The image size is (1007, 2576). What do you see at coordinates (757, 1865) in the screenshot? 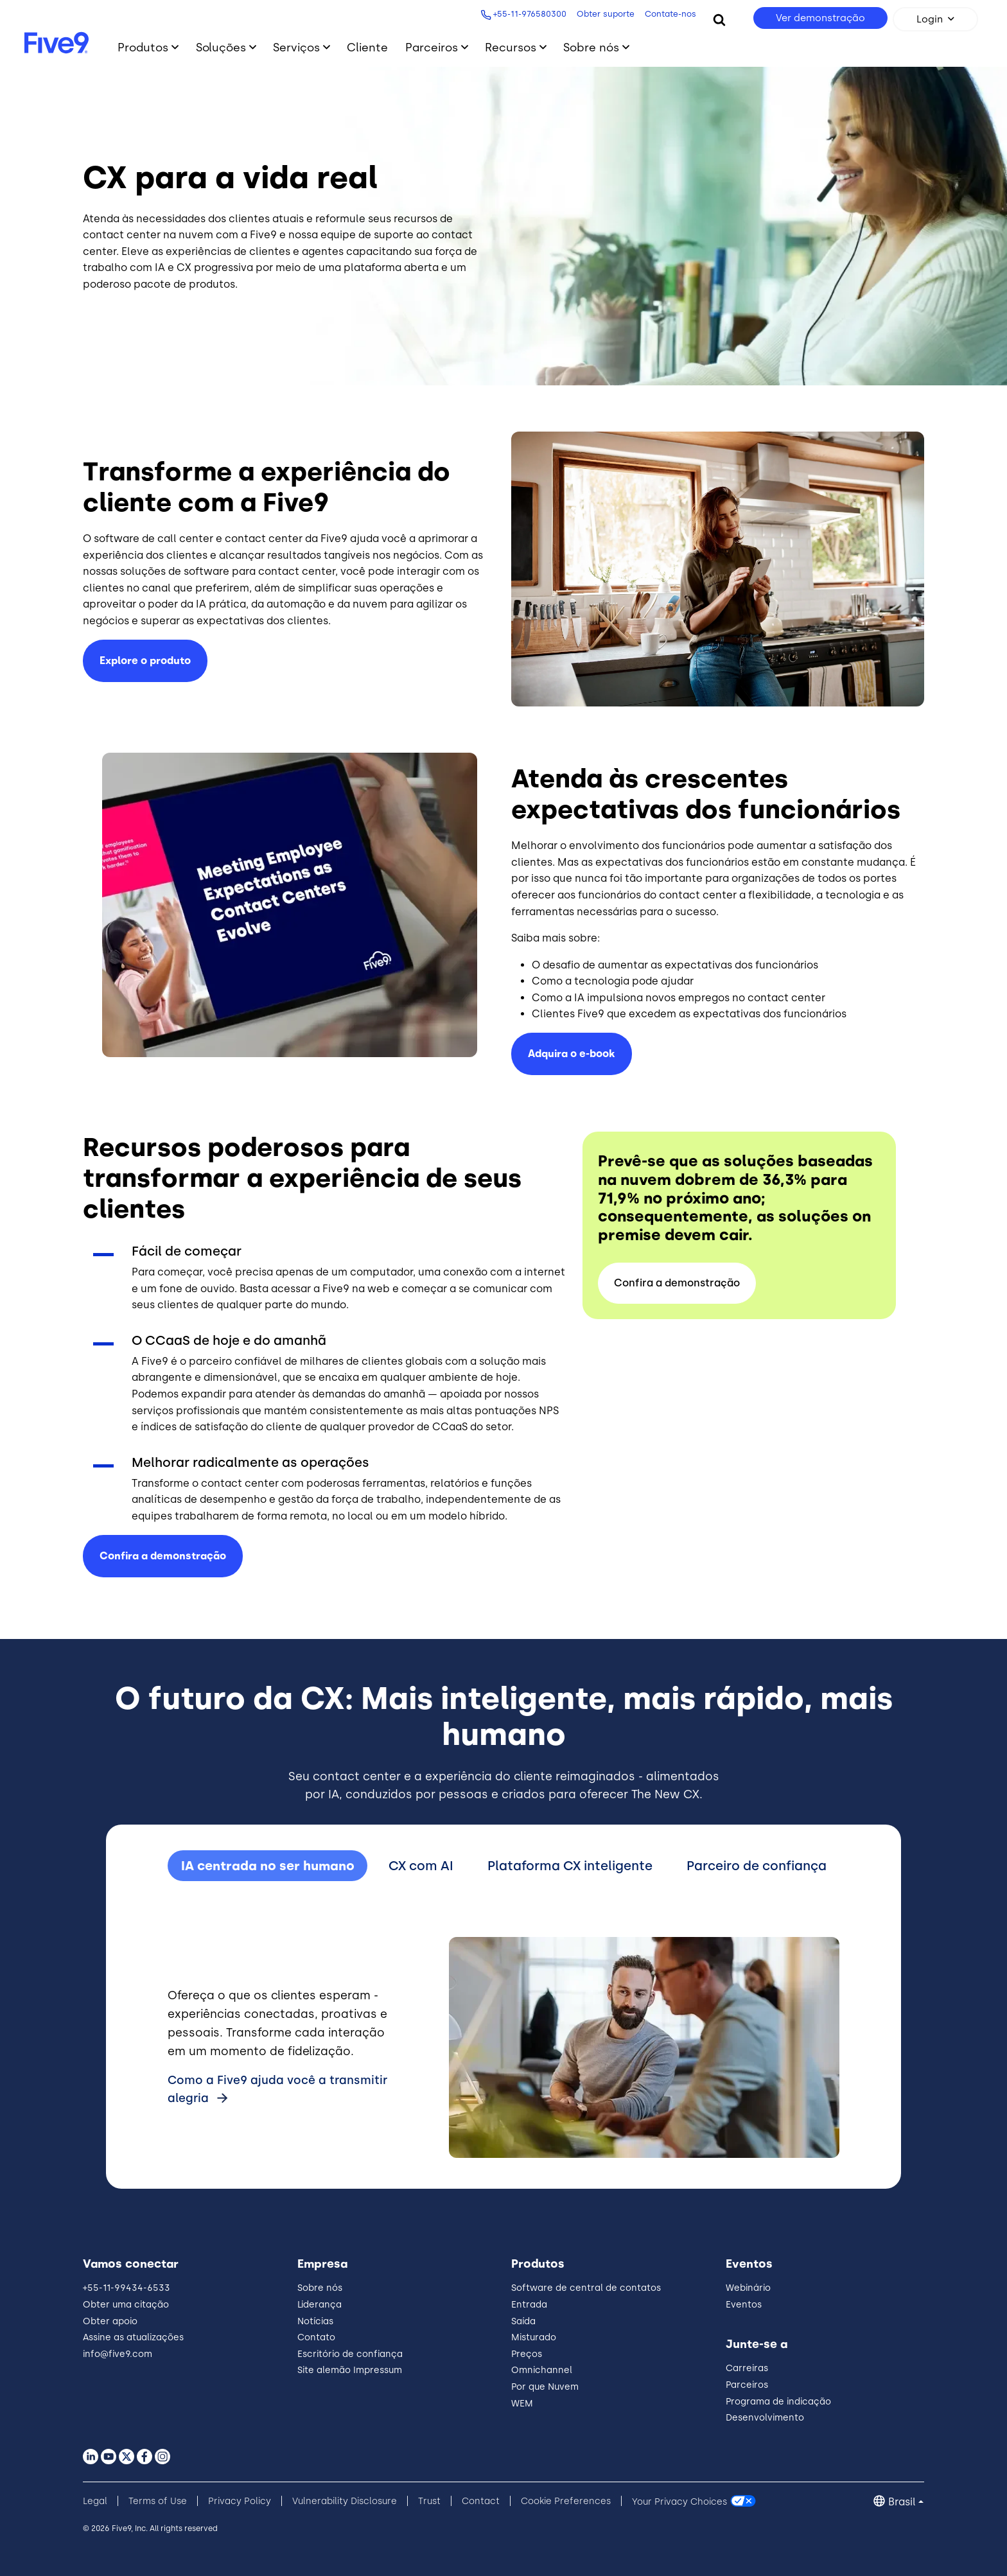
I see `Parceiro de confiança [tab]` at bounding box center [757, 1865].